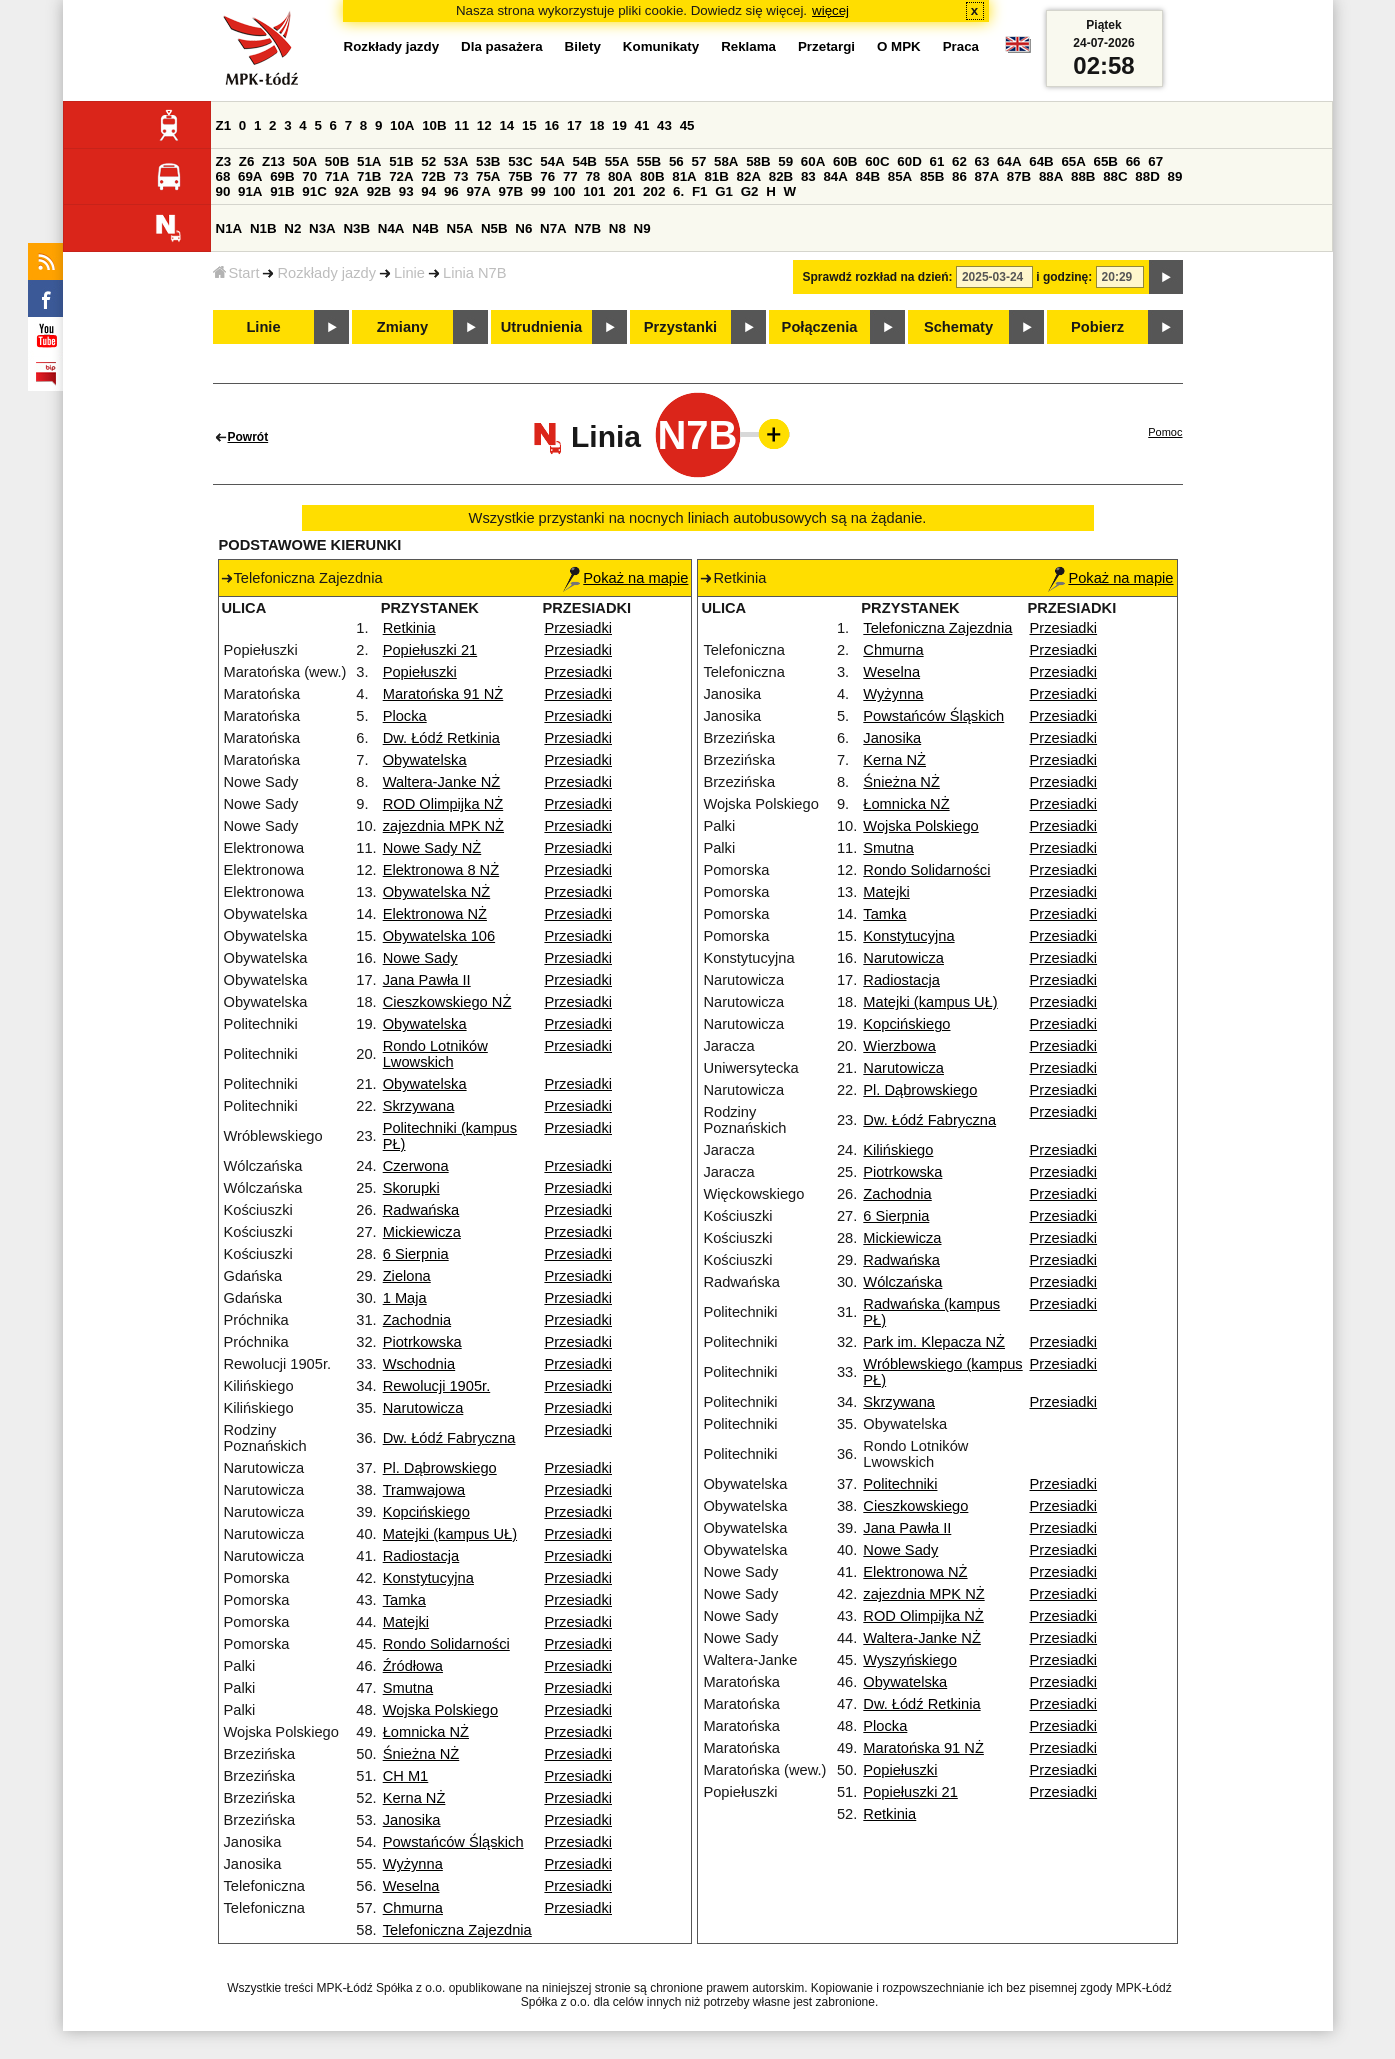 The height and width of the screenshot is (2059, 1395). Describe the element at coordinates (420, 958) in the screenshot. I see `Nowe Sady` at that location.